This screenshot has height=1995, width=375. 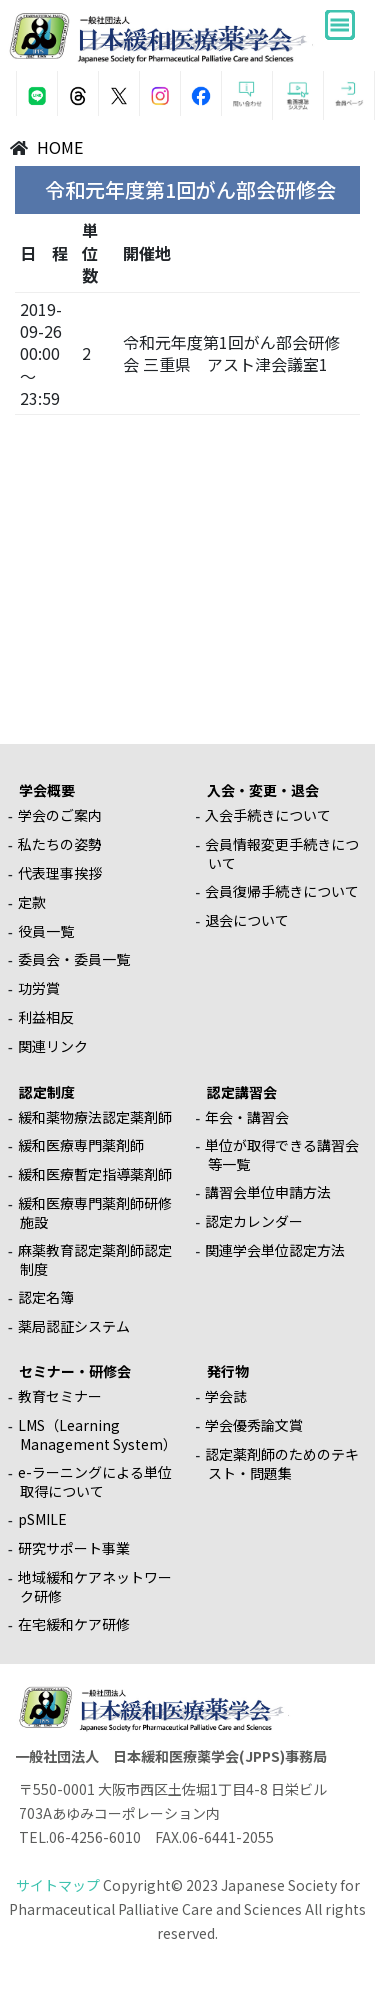 I want to click on 入会・変更・退会, so click(x=263, y=790).